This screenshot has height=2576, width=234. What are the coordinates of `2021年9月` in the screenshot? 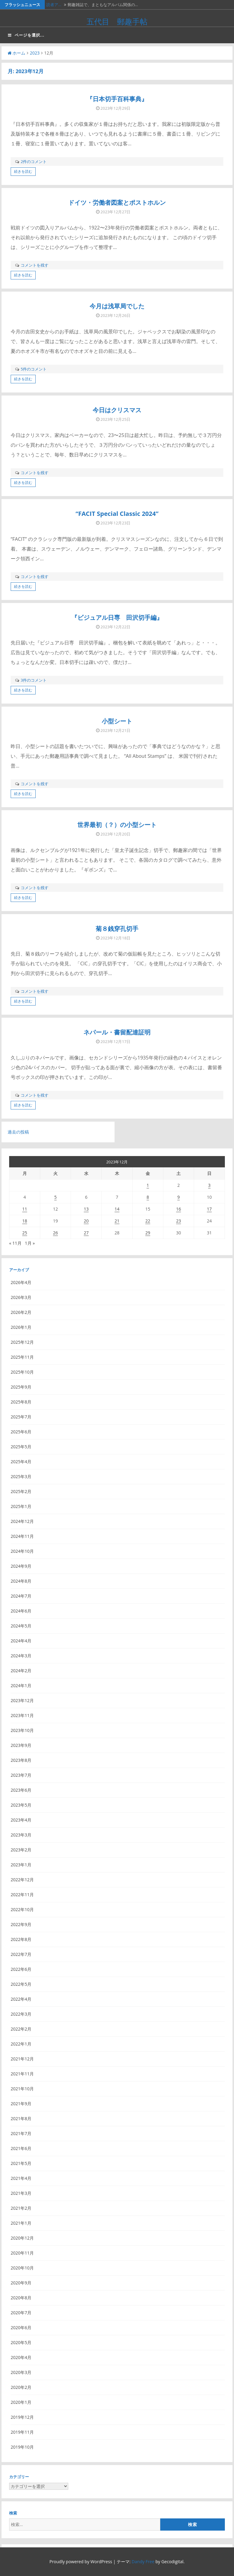 It's located at (21, 2103).